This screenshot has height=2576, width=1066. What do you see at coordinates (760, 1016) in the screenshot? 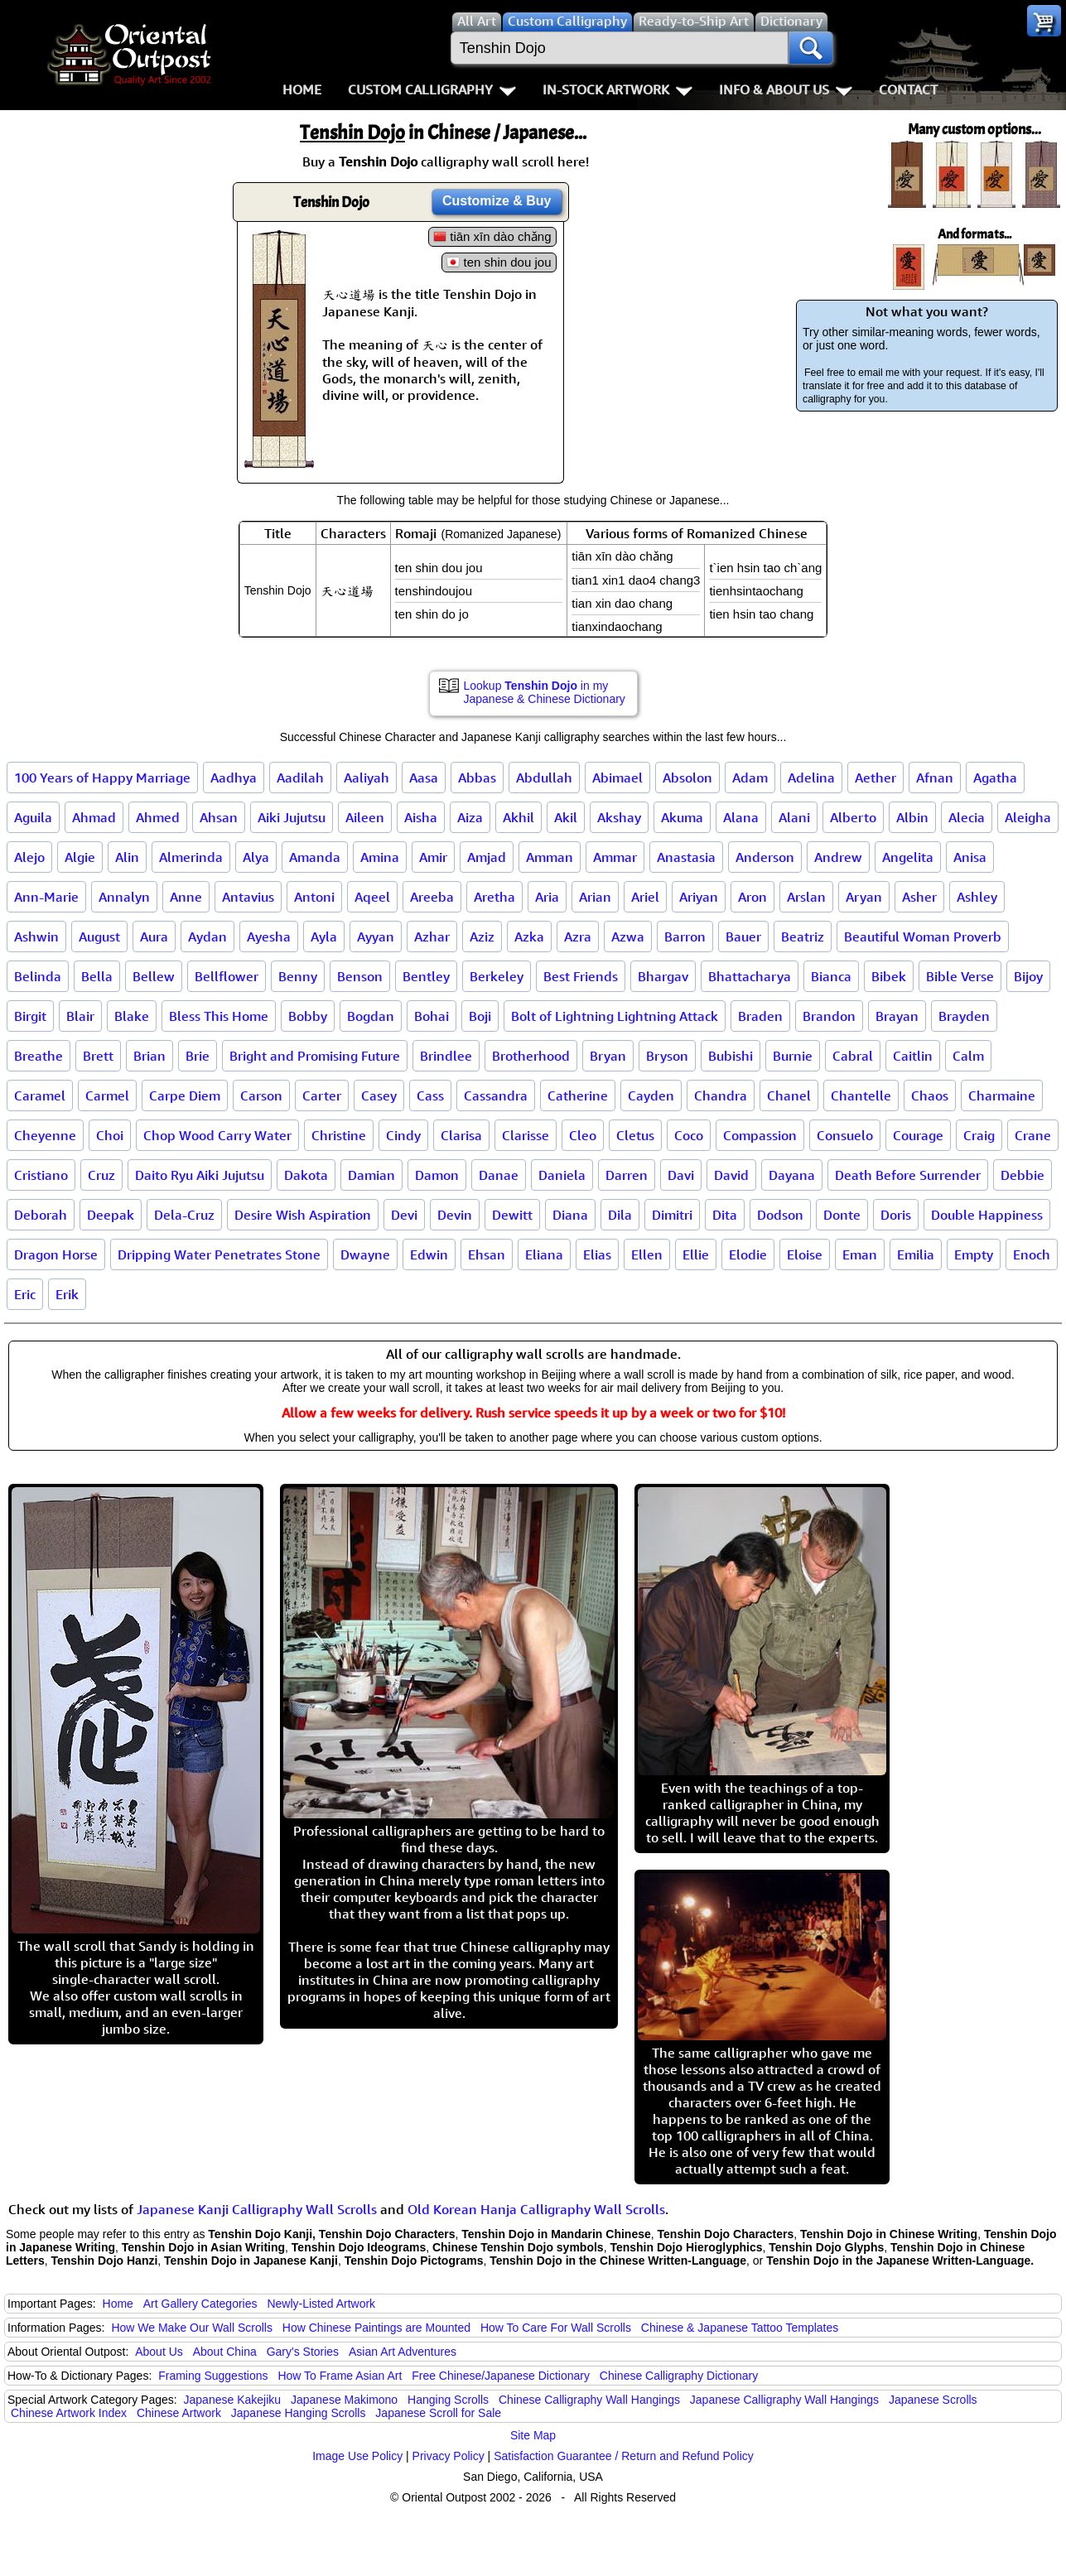
I see `Braden` at bounding box center [760, 1016].